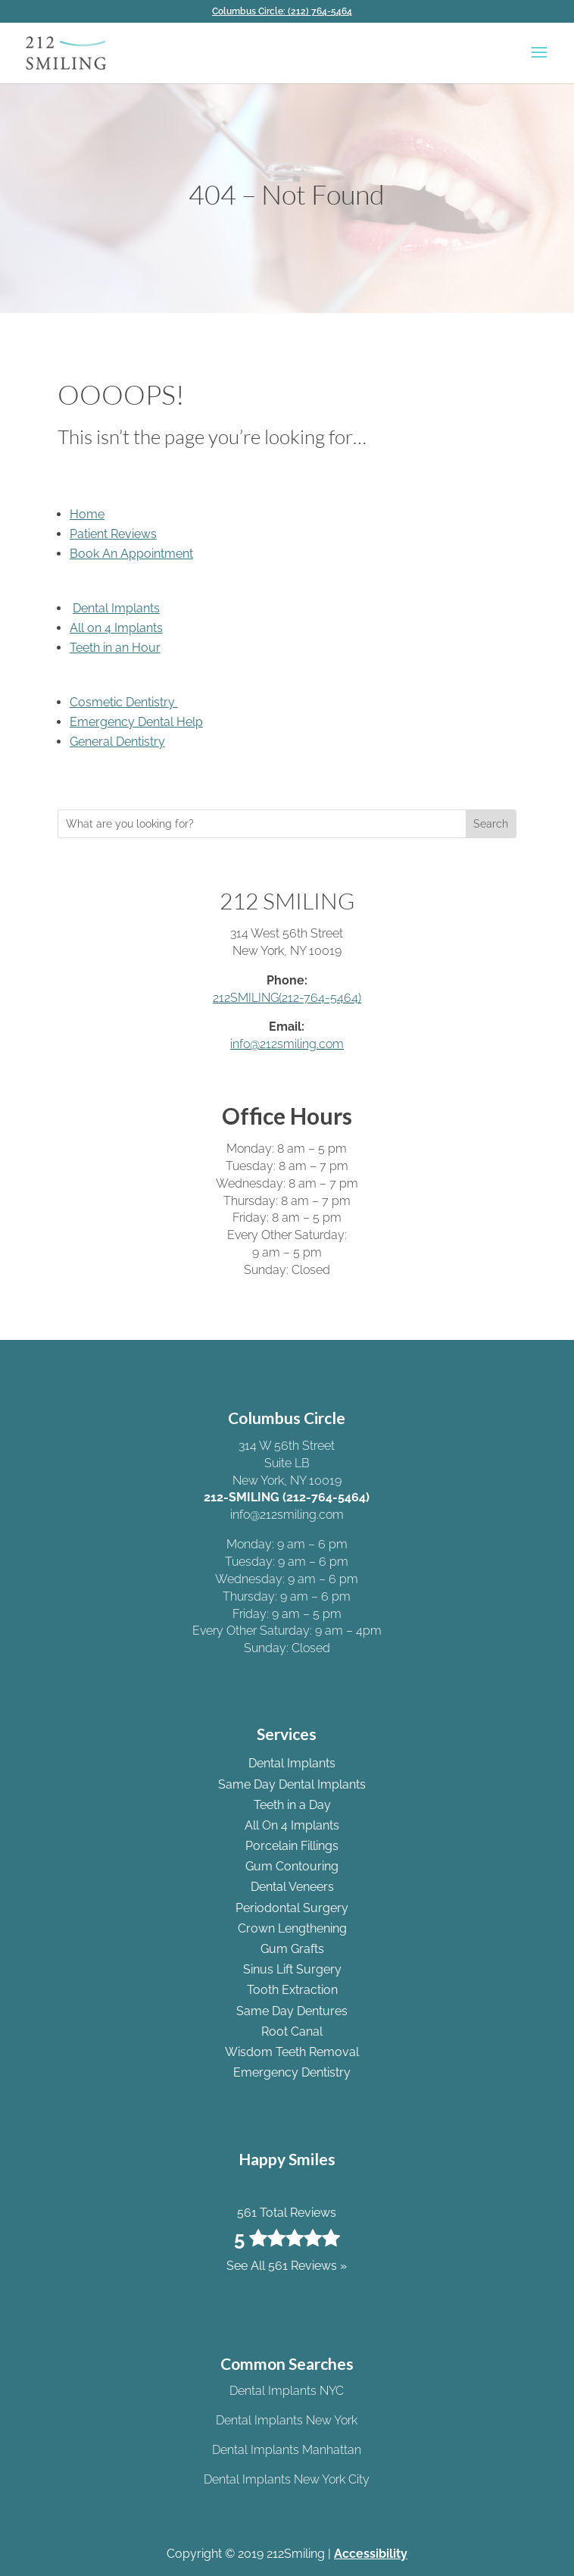 This screenshot has height=2576, width=574. I want to click on Dental Implants [link], so click(116, 608).